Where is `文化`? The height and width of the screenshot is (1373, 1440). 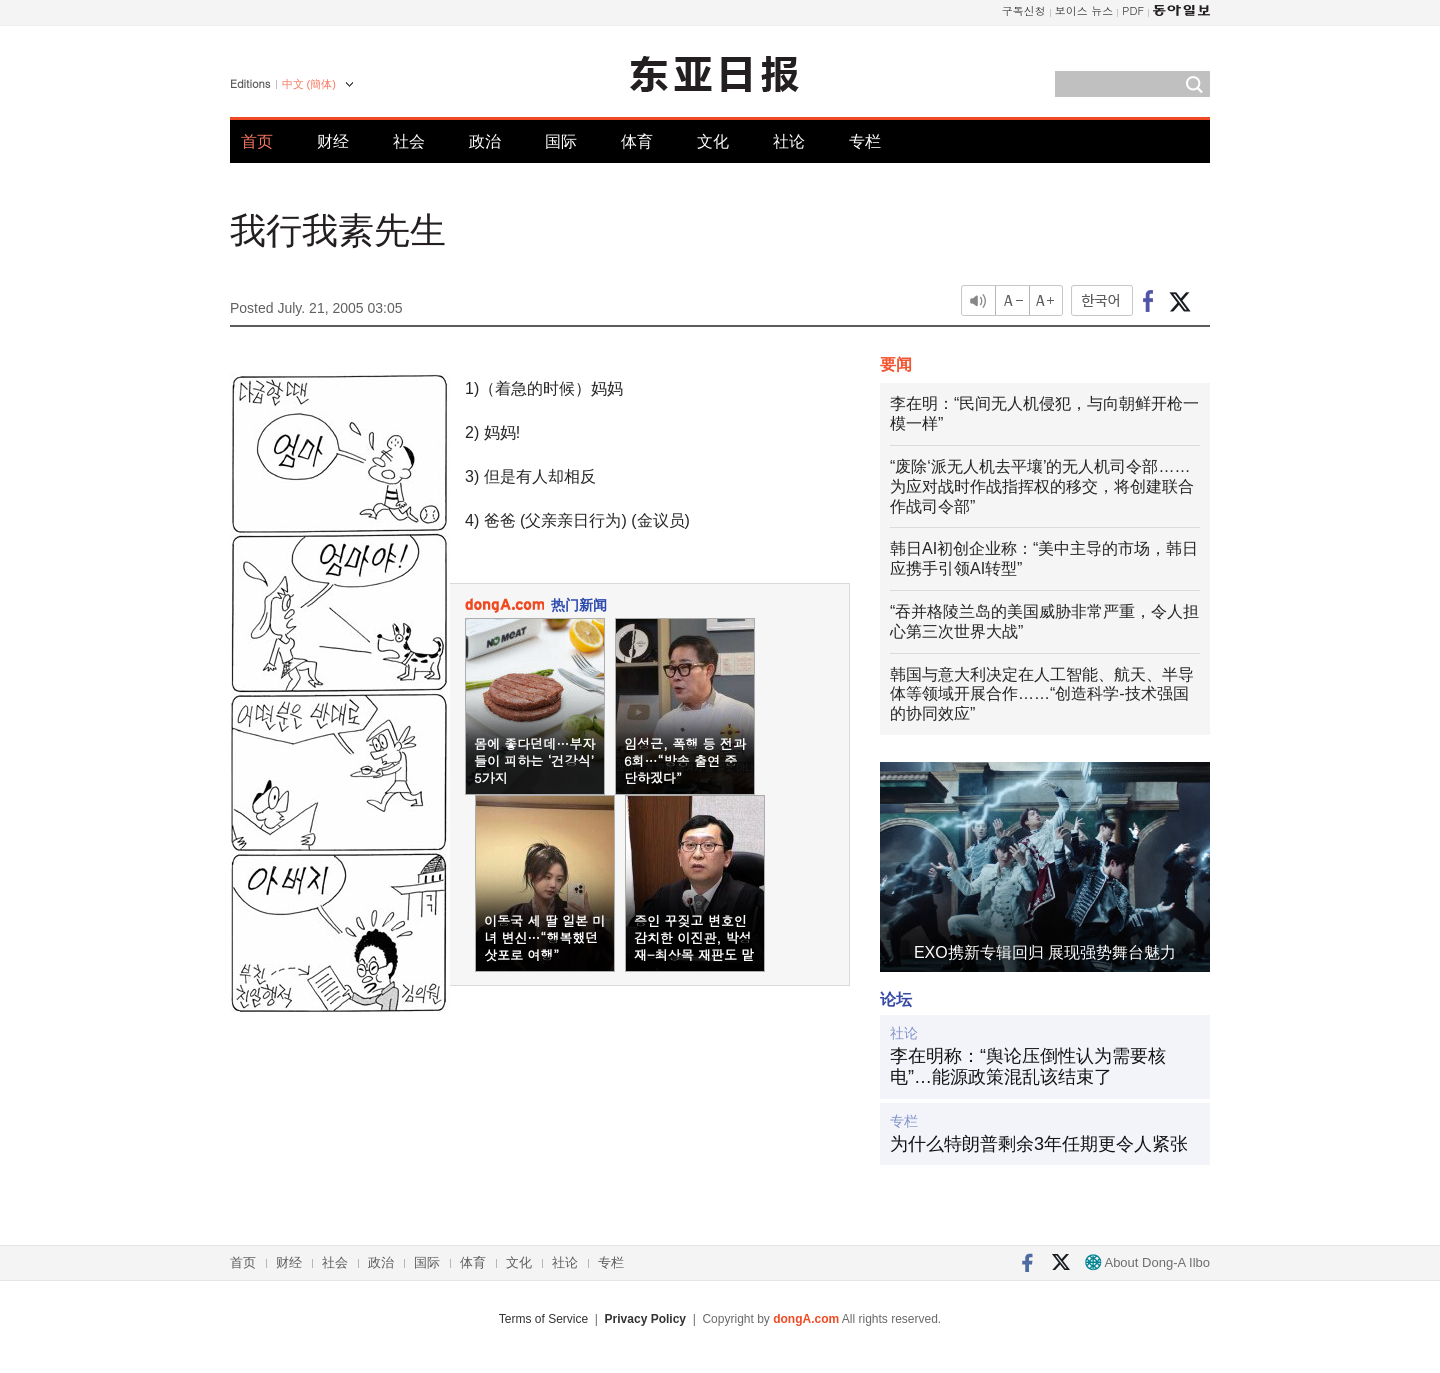
文化 is located at coordinates (713, 141).